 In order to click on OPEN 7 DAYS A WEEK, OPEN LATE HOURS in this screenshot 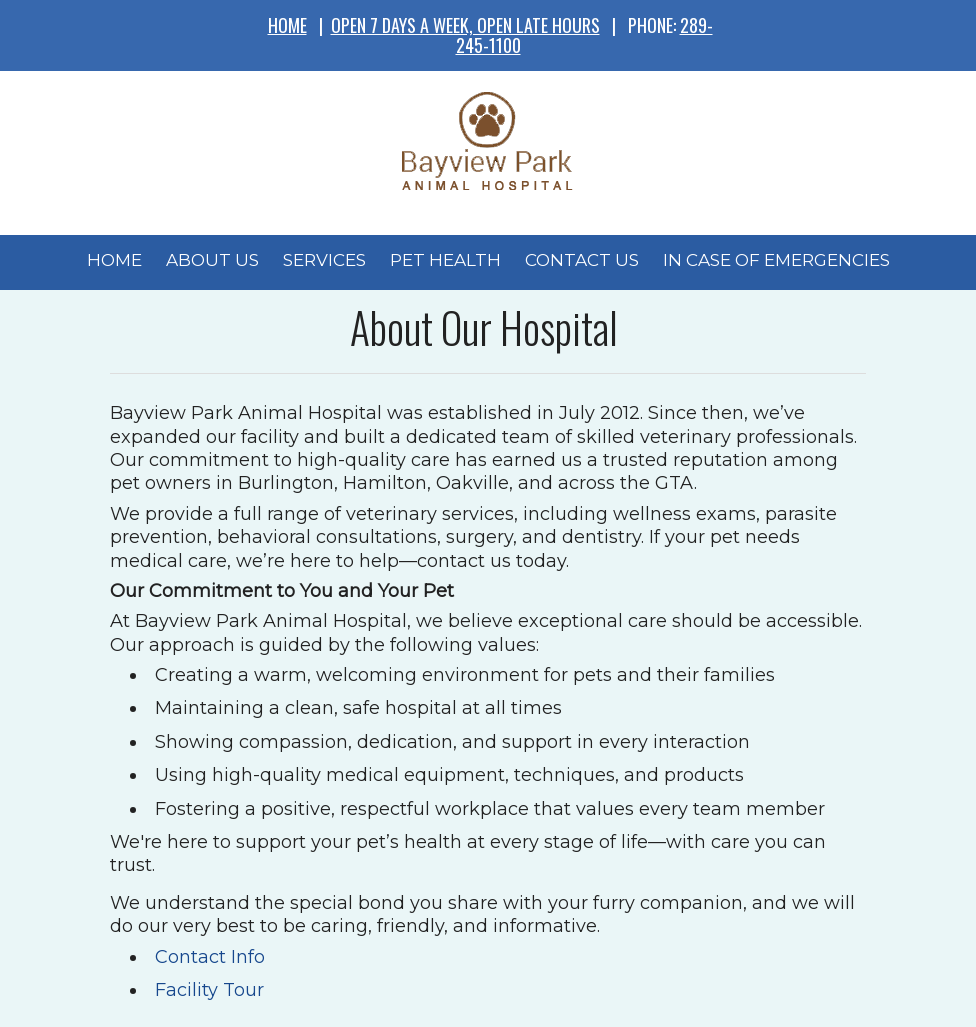, I will do `click(465, 25)`.